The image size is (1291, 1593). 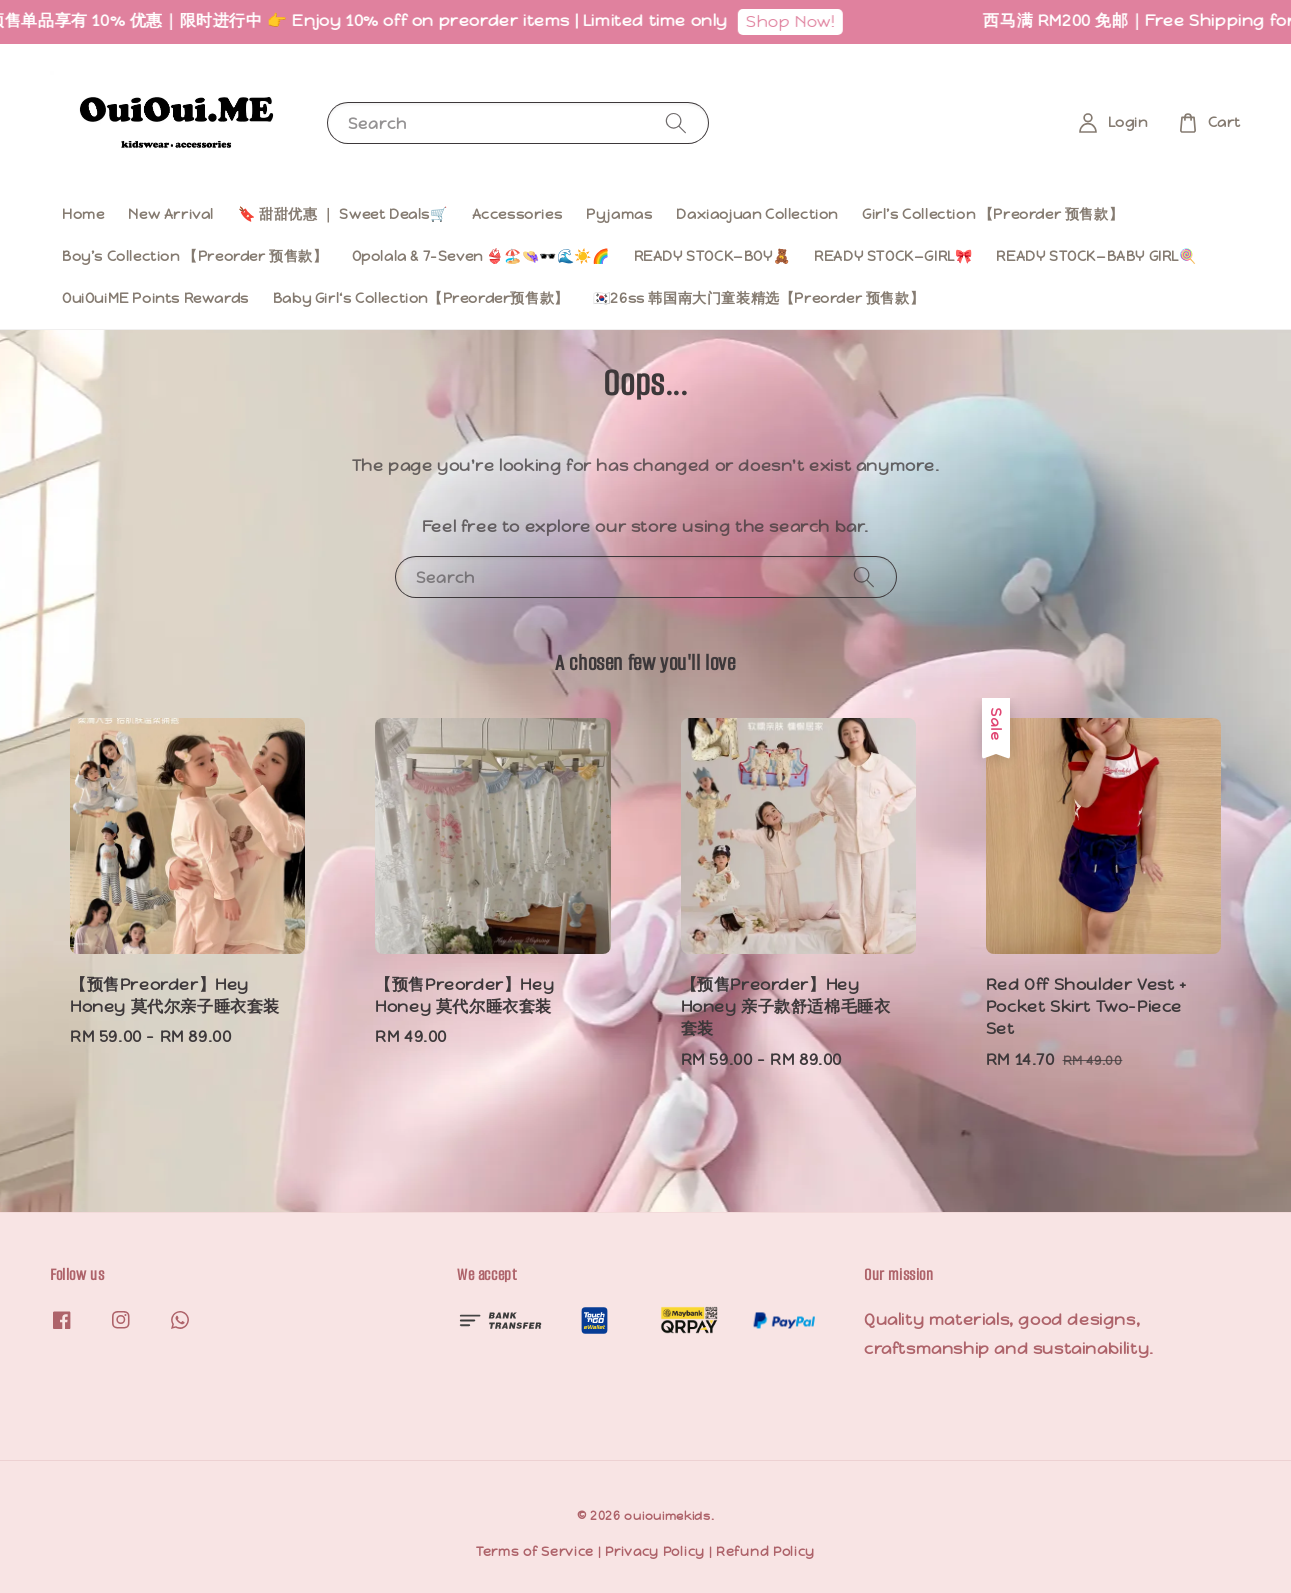 I want to click on 🇰🇷26ss 韩国南大门童装精选【Preorder 预售款】, so click(x=758, y=298).